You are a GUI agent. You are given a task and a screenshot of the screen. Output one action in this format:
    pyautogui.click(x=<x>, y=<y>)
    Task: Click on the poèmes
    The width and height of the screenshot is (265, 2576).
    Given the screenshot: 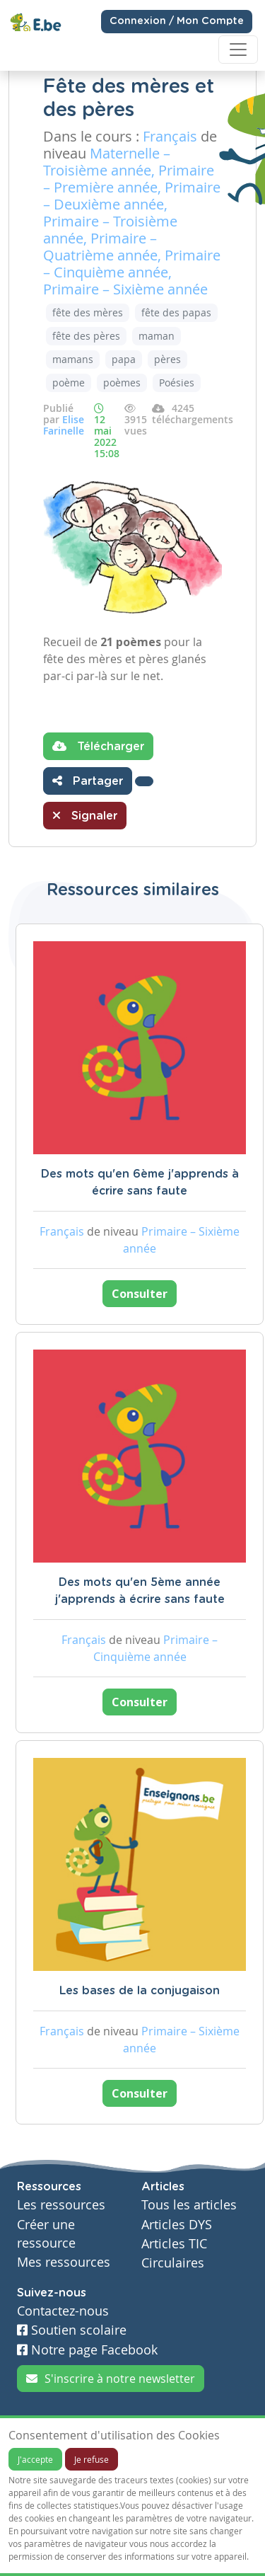 What is the action you would take?
    pyautogui.click(x=122, y=382)
    